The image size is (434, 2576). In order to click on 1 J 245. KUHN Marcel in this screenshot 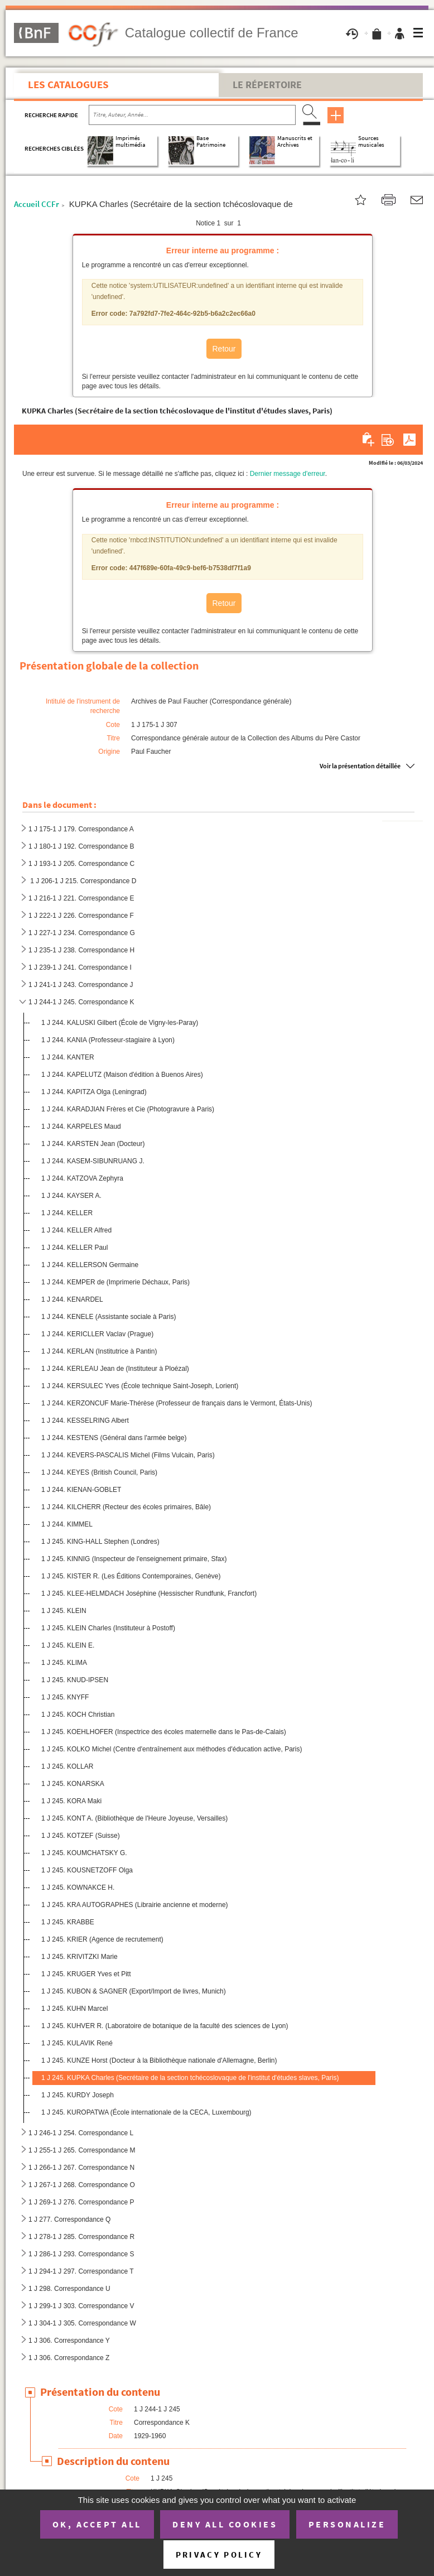, I will do `click(74, 2008)`.